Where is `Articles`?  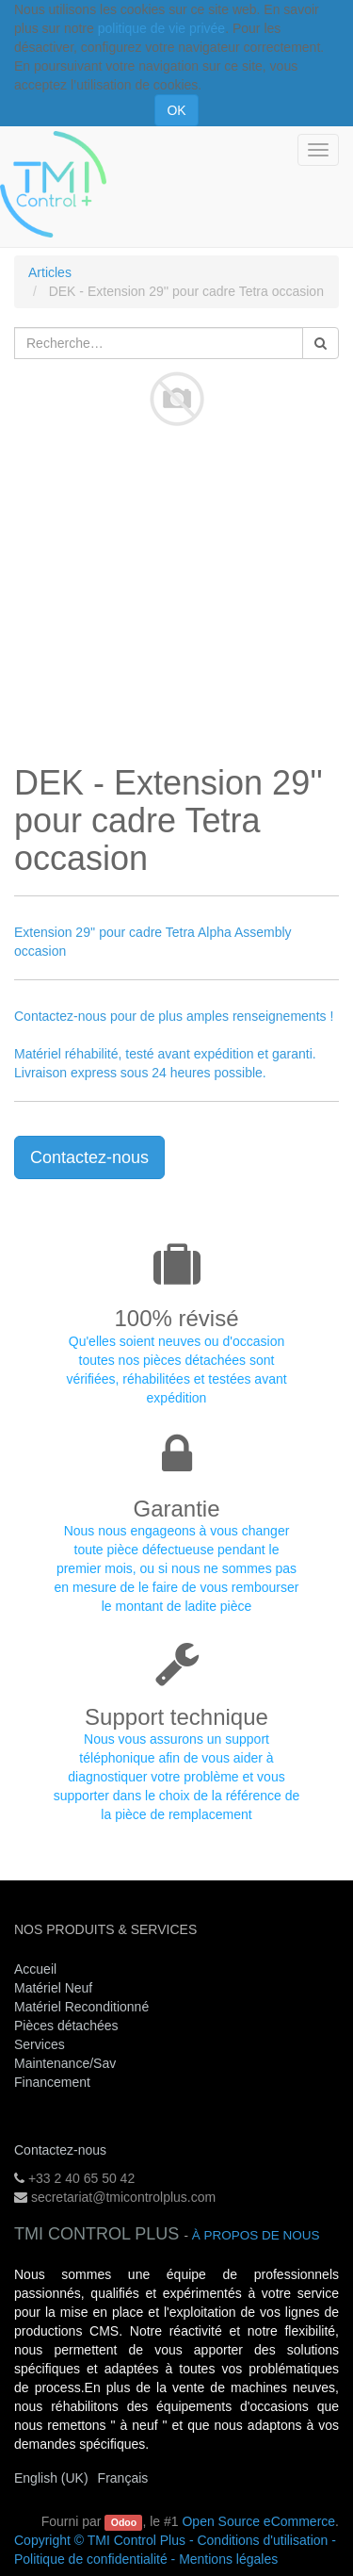 Articles is located at coordinates (50, 272).